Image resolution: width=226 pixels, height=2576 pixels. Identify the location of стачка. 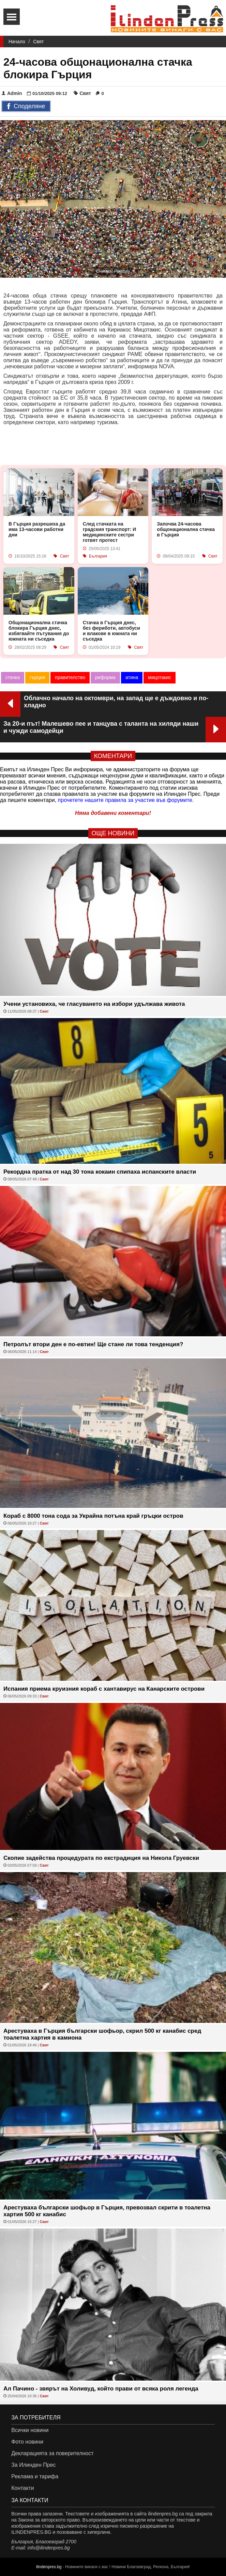
(12, 677).